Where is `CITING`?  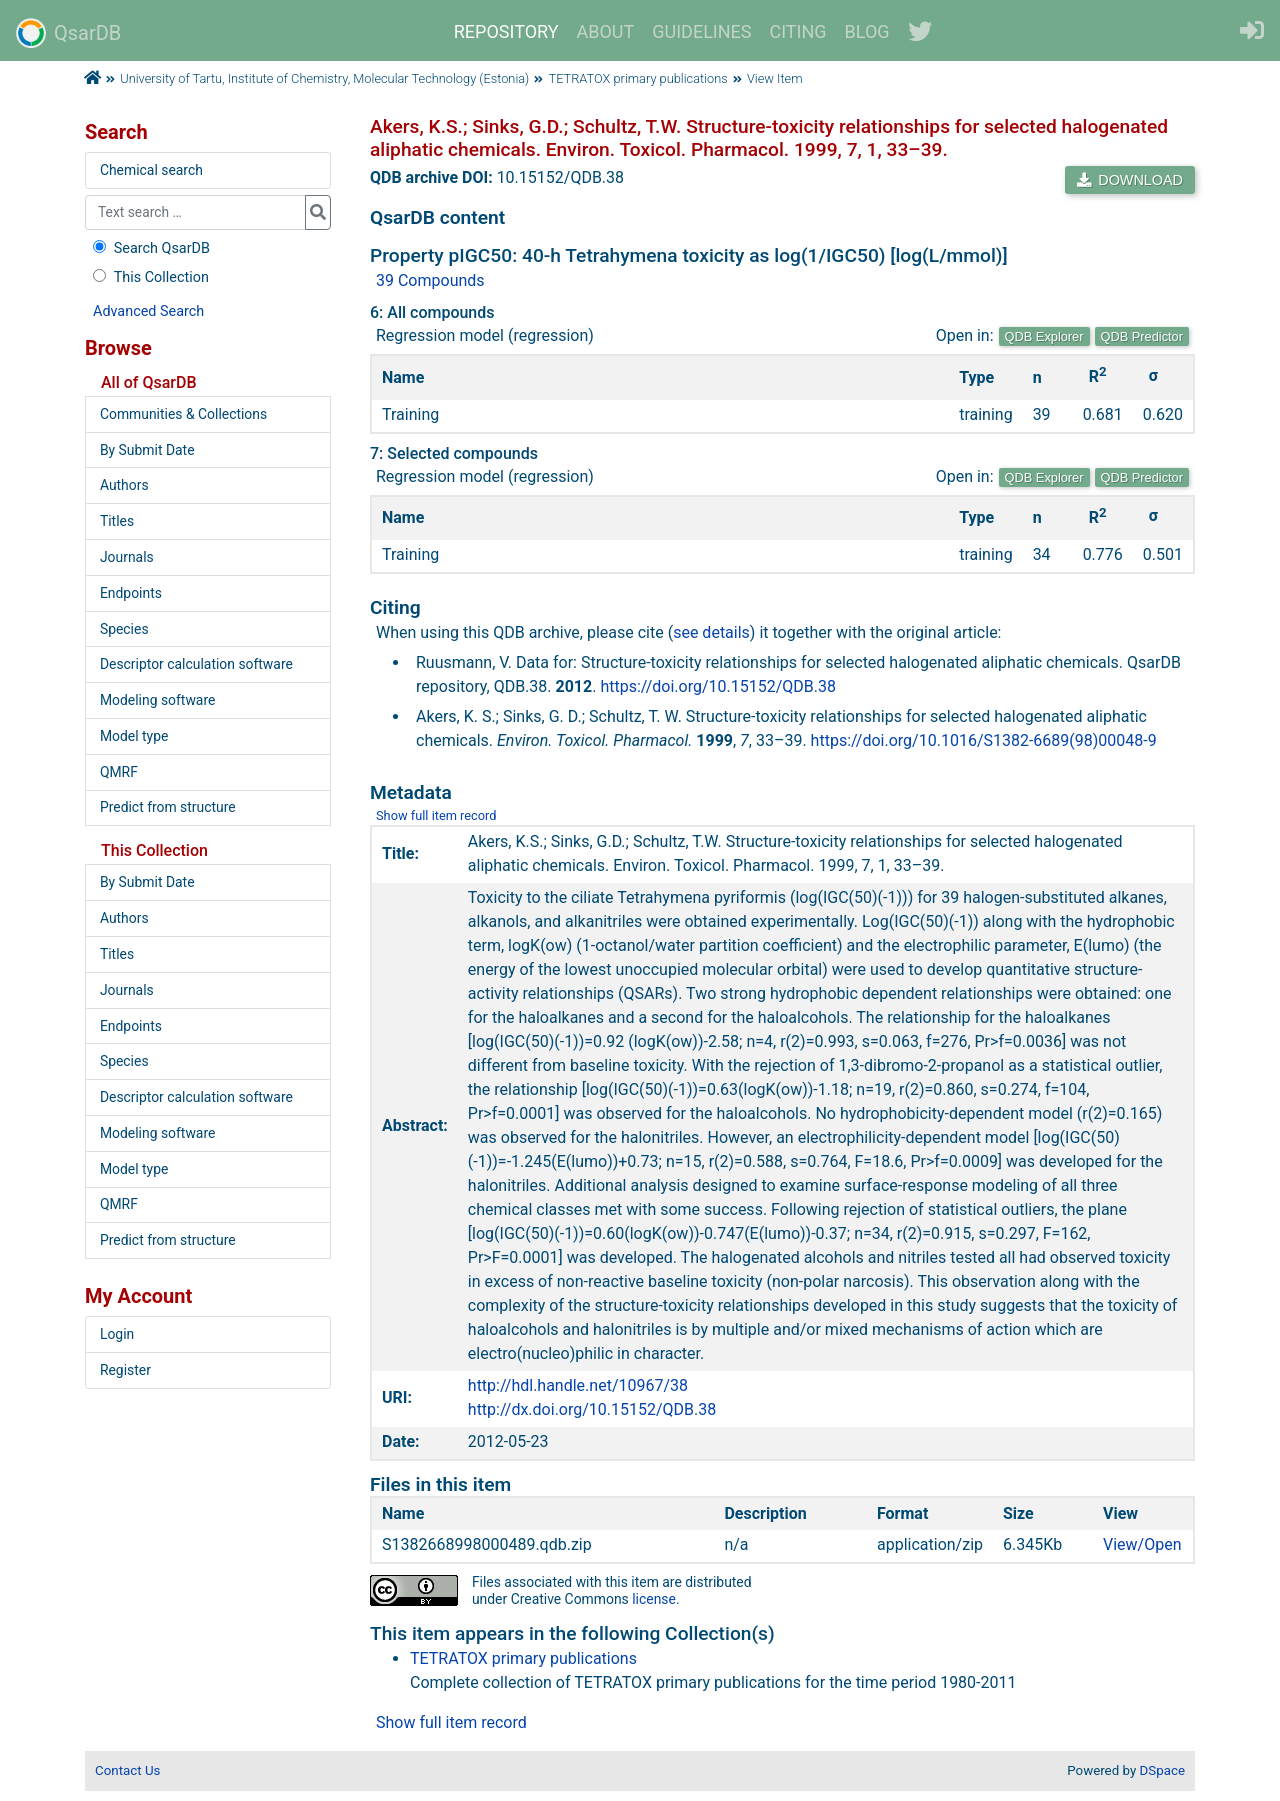 CITING is located at coordinates (798, 31).